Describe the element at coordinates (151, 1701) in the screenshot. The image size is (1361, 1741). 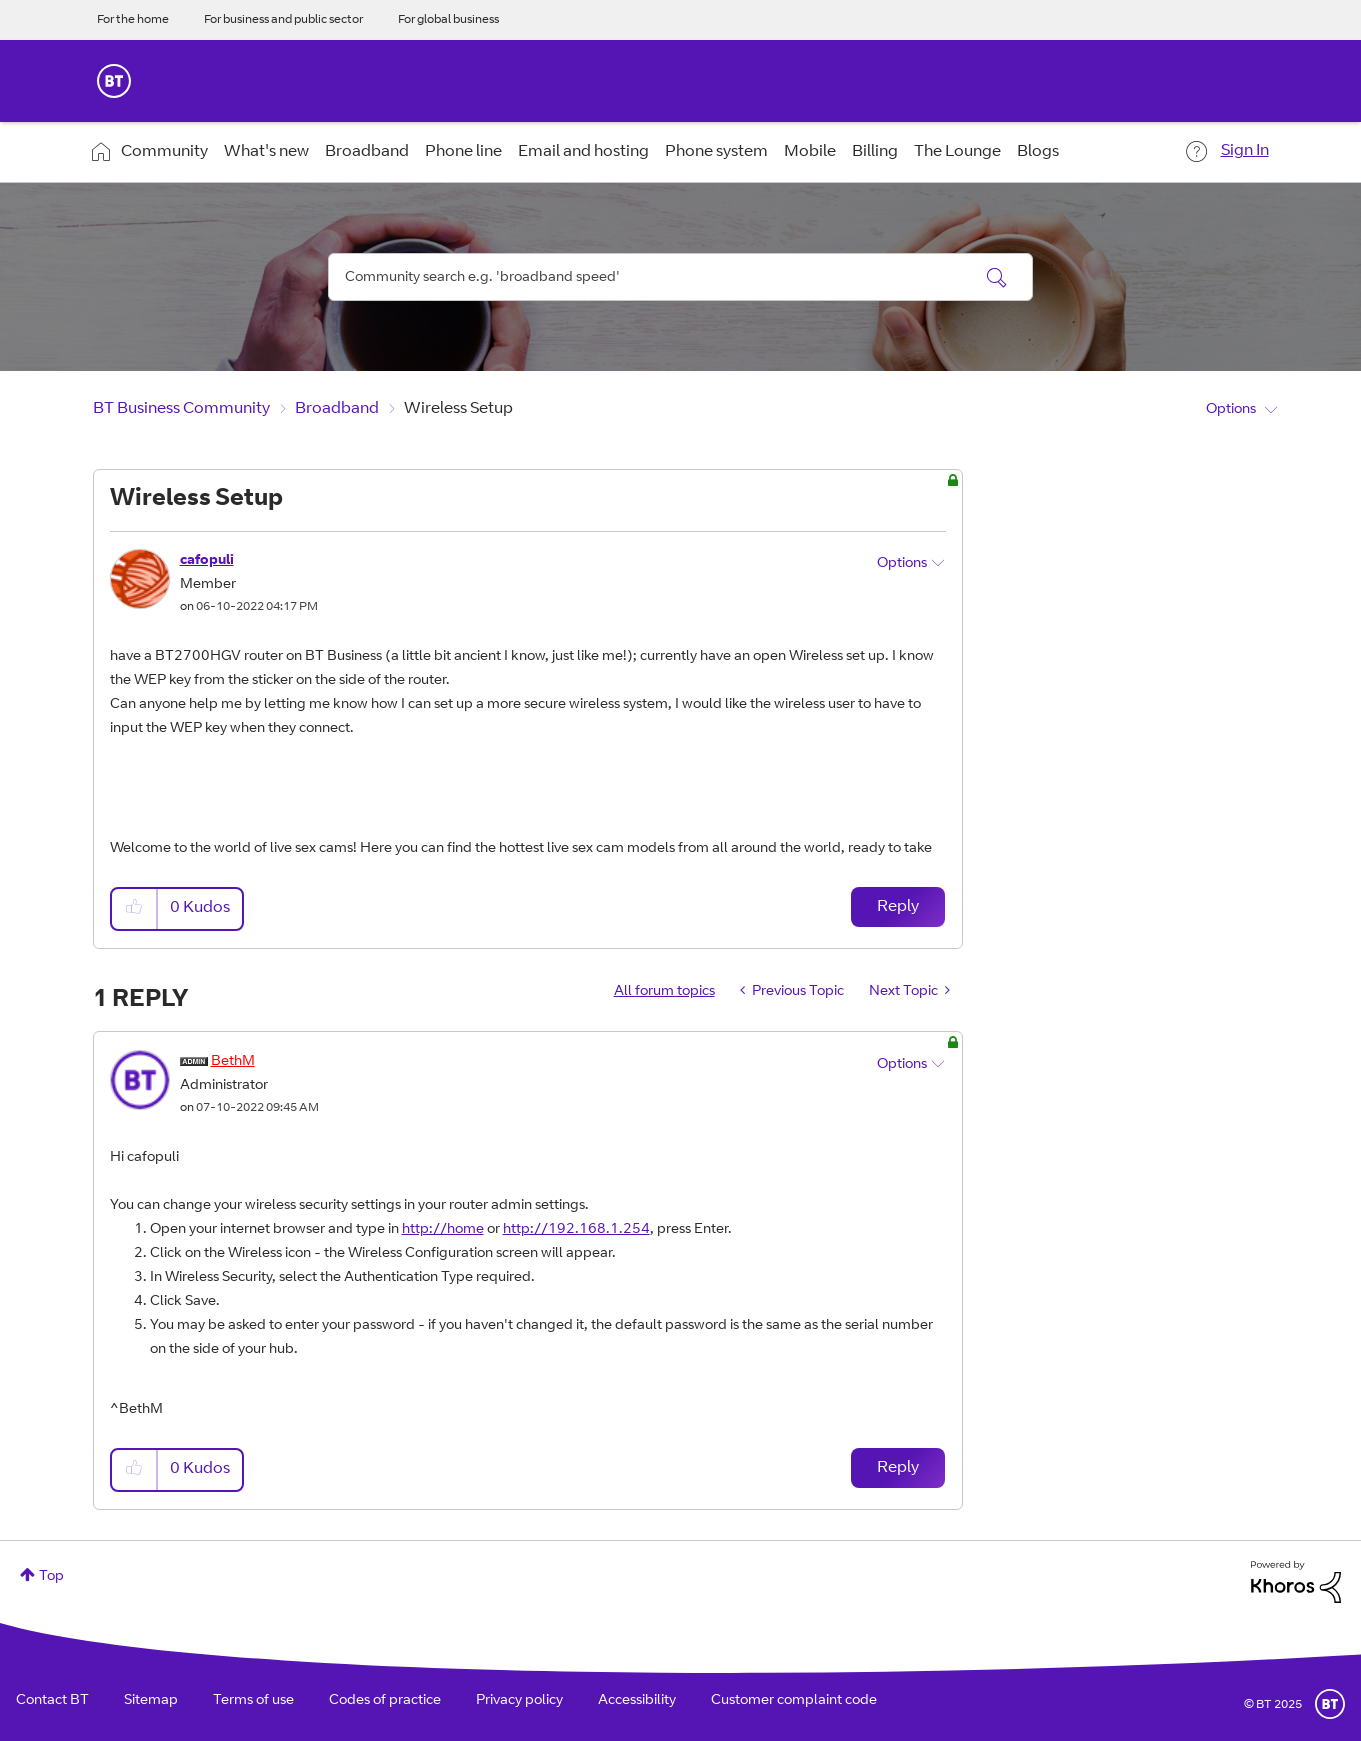
I see `Sitemap` at that location.